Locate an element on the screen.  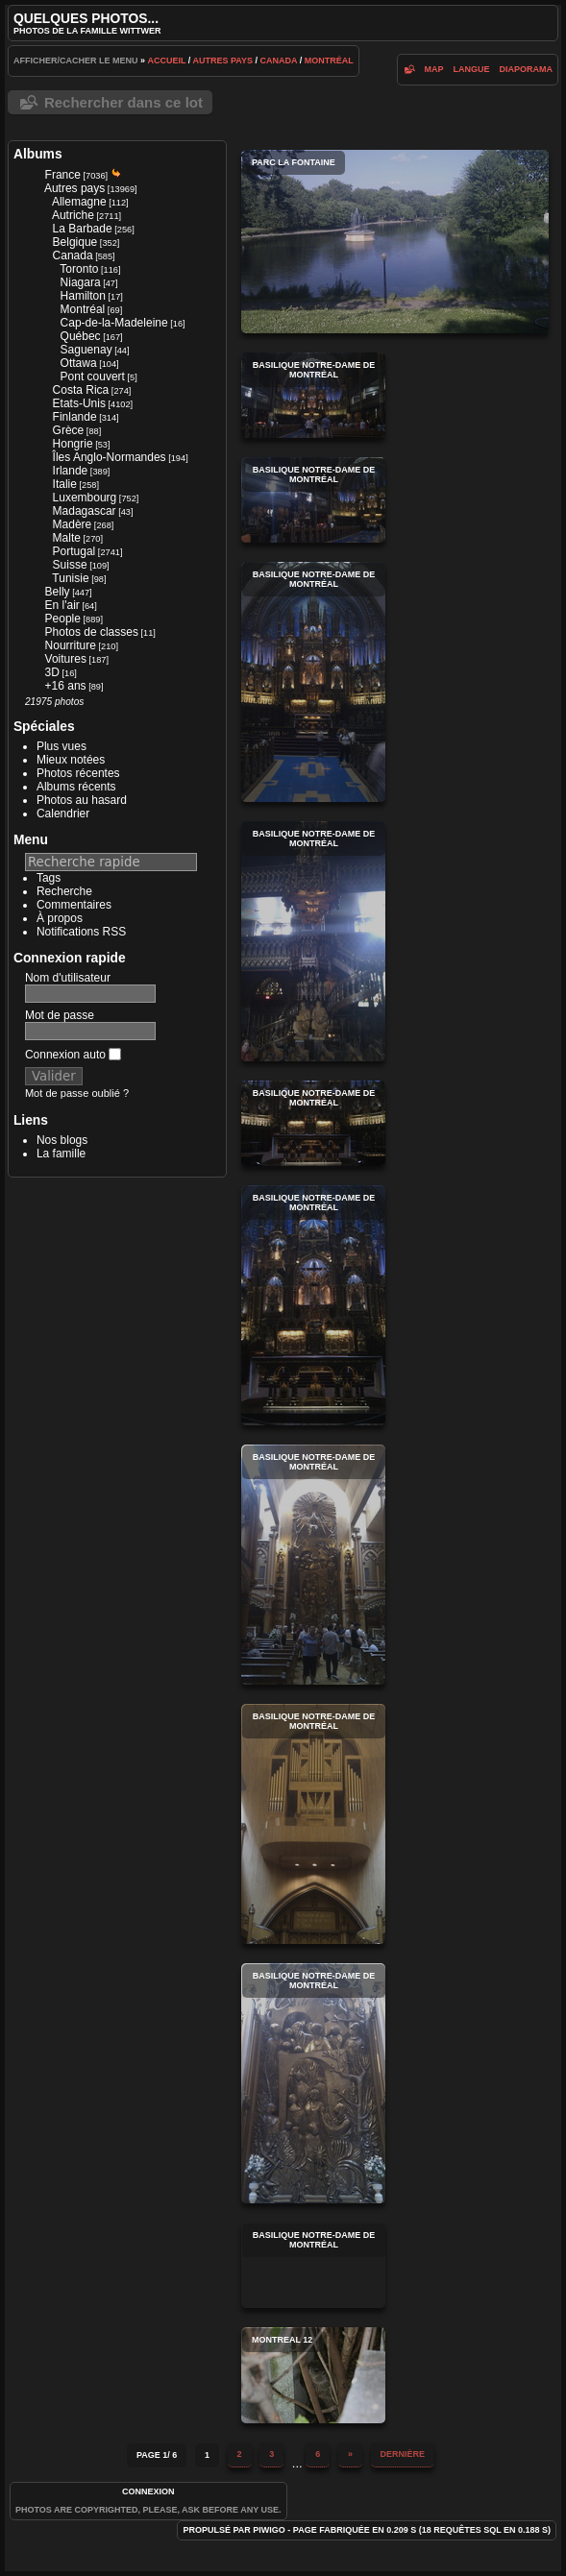
Photos au hasard is located at coordinates (82, 800).